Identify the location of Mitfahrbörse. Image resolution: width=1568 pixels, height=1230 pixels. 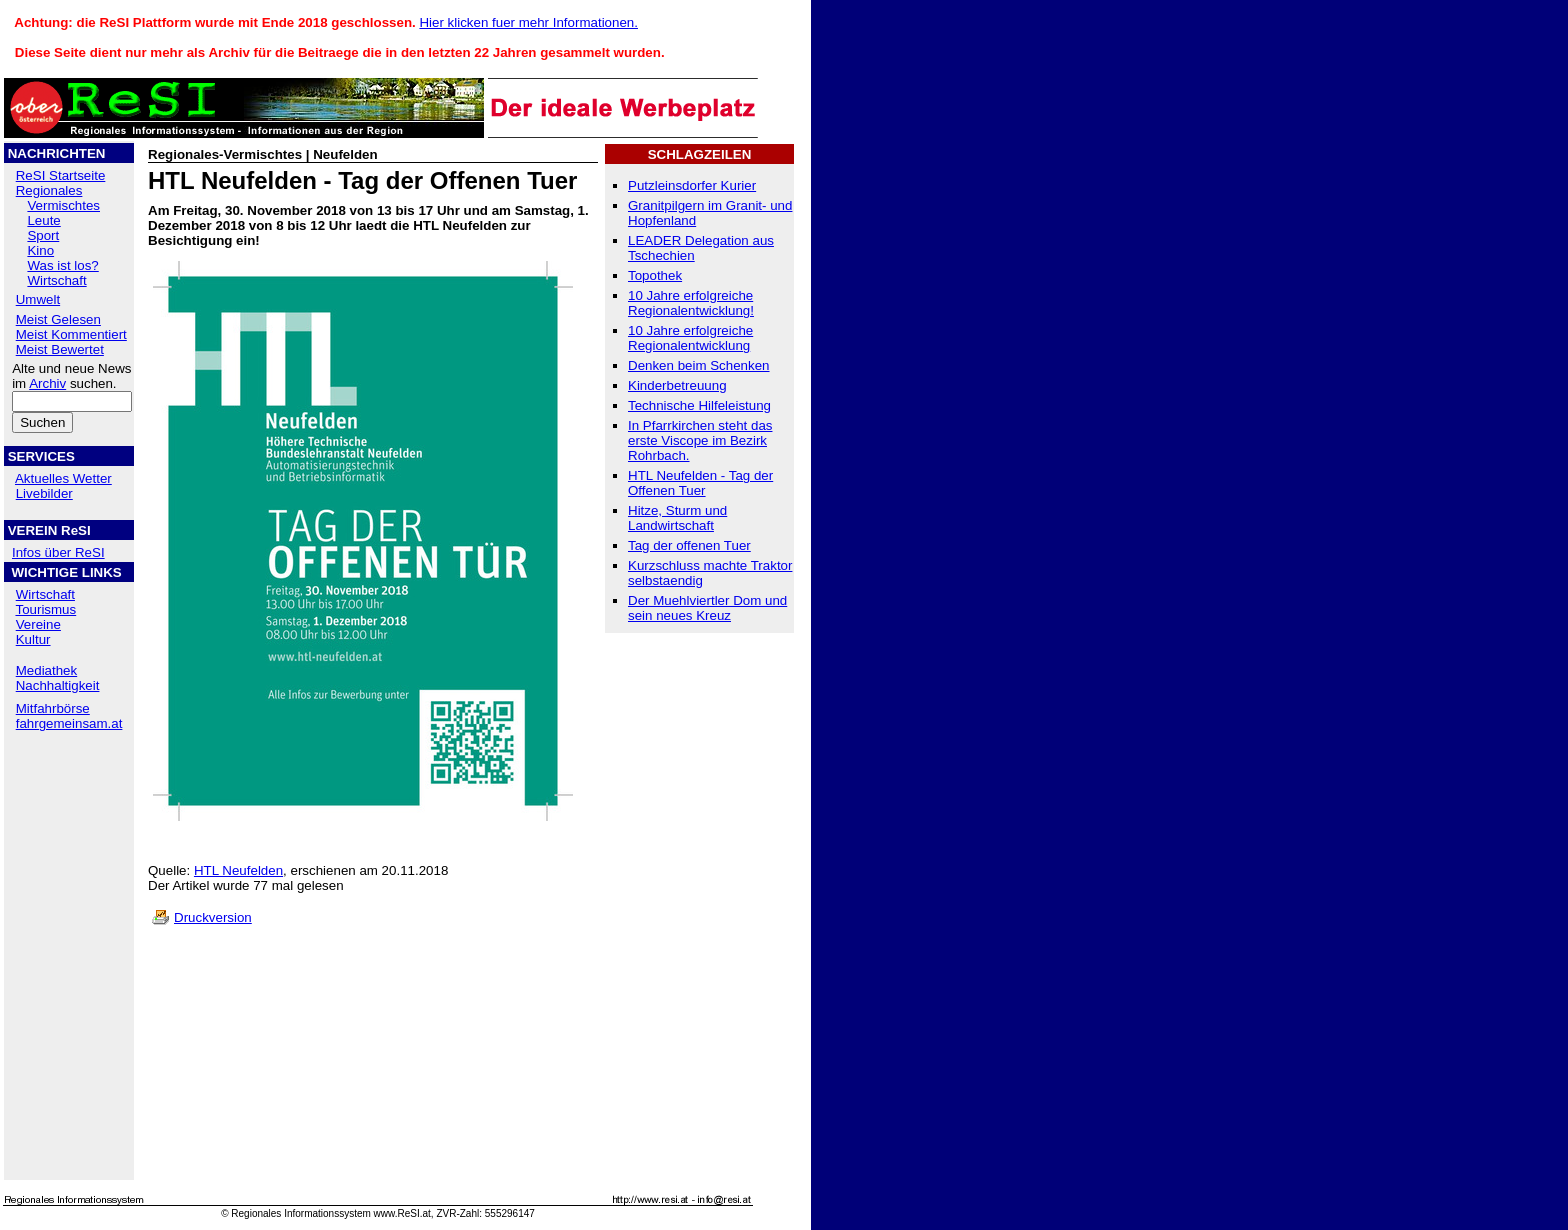
(53, 708).